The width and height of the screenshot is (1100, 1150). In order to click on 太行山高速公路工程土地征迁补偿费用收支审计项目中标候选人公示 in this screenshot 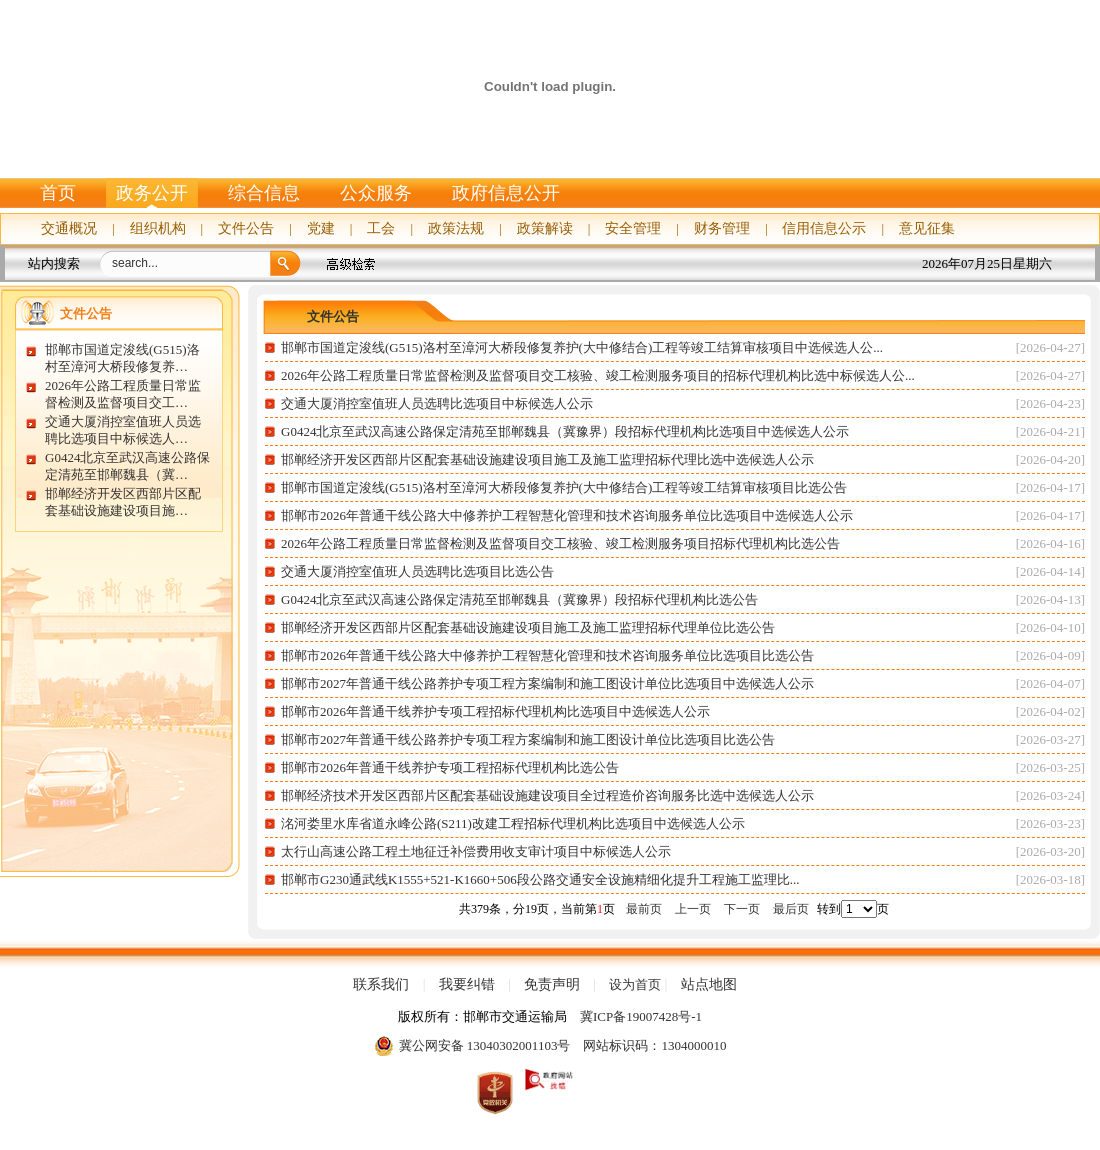, I will do `click(476, 851)`.